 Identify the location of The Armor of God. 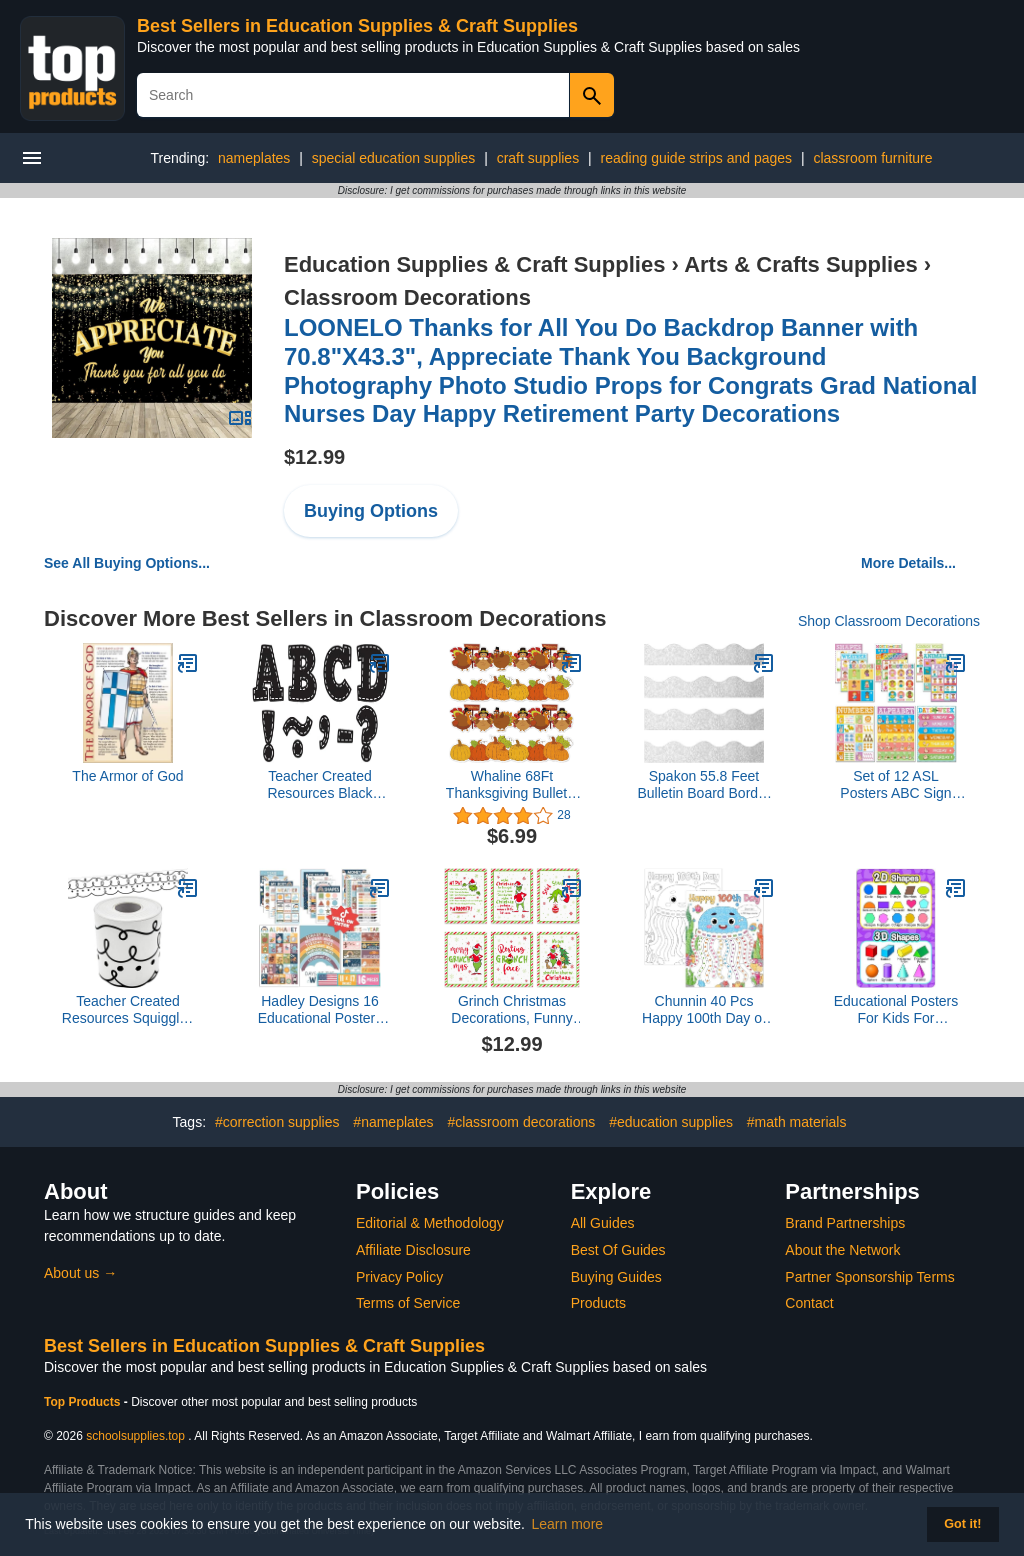
(127, 776).